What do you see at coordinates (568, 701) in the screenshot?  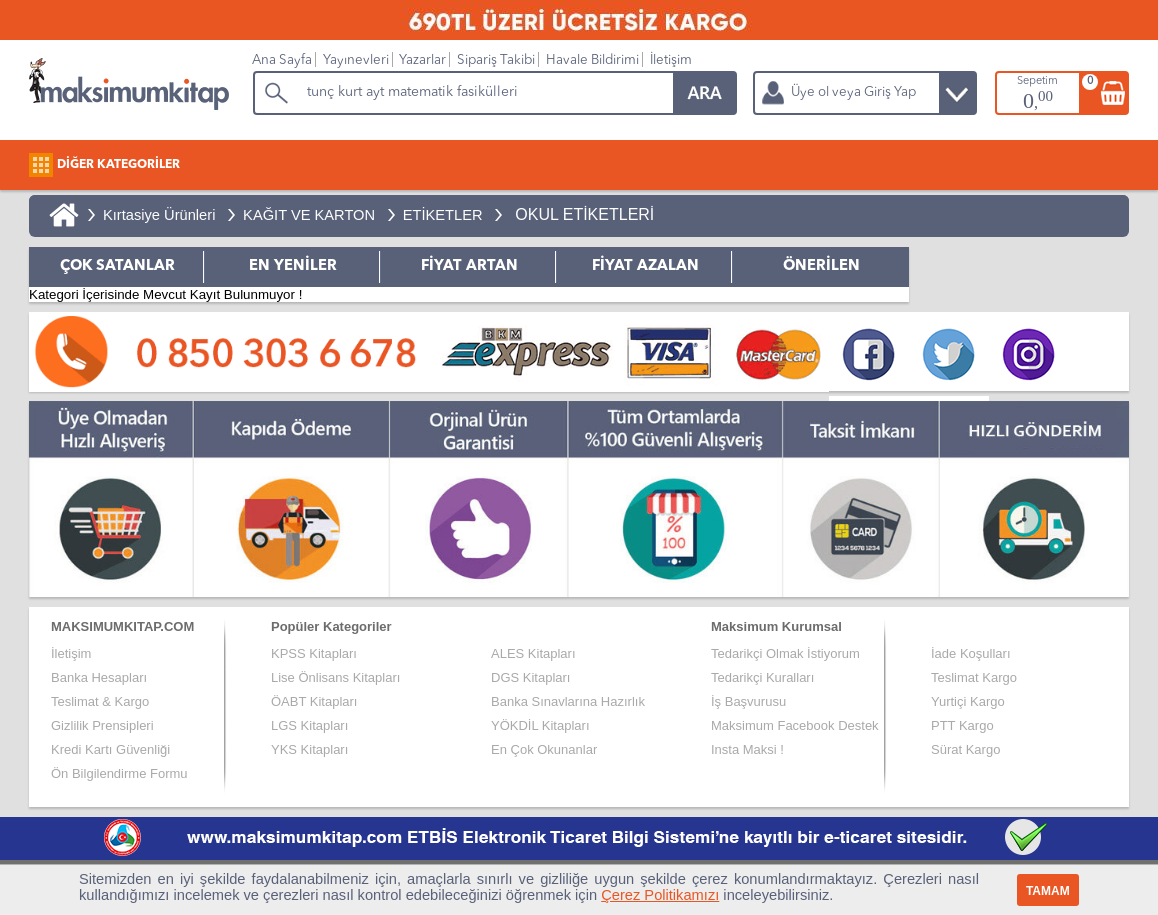 I see `Banka Sınavlarına Hazırlık` at bounding box center [568, 701].